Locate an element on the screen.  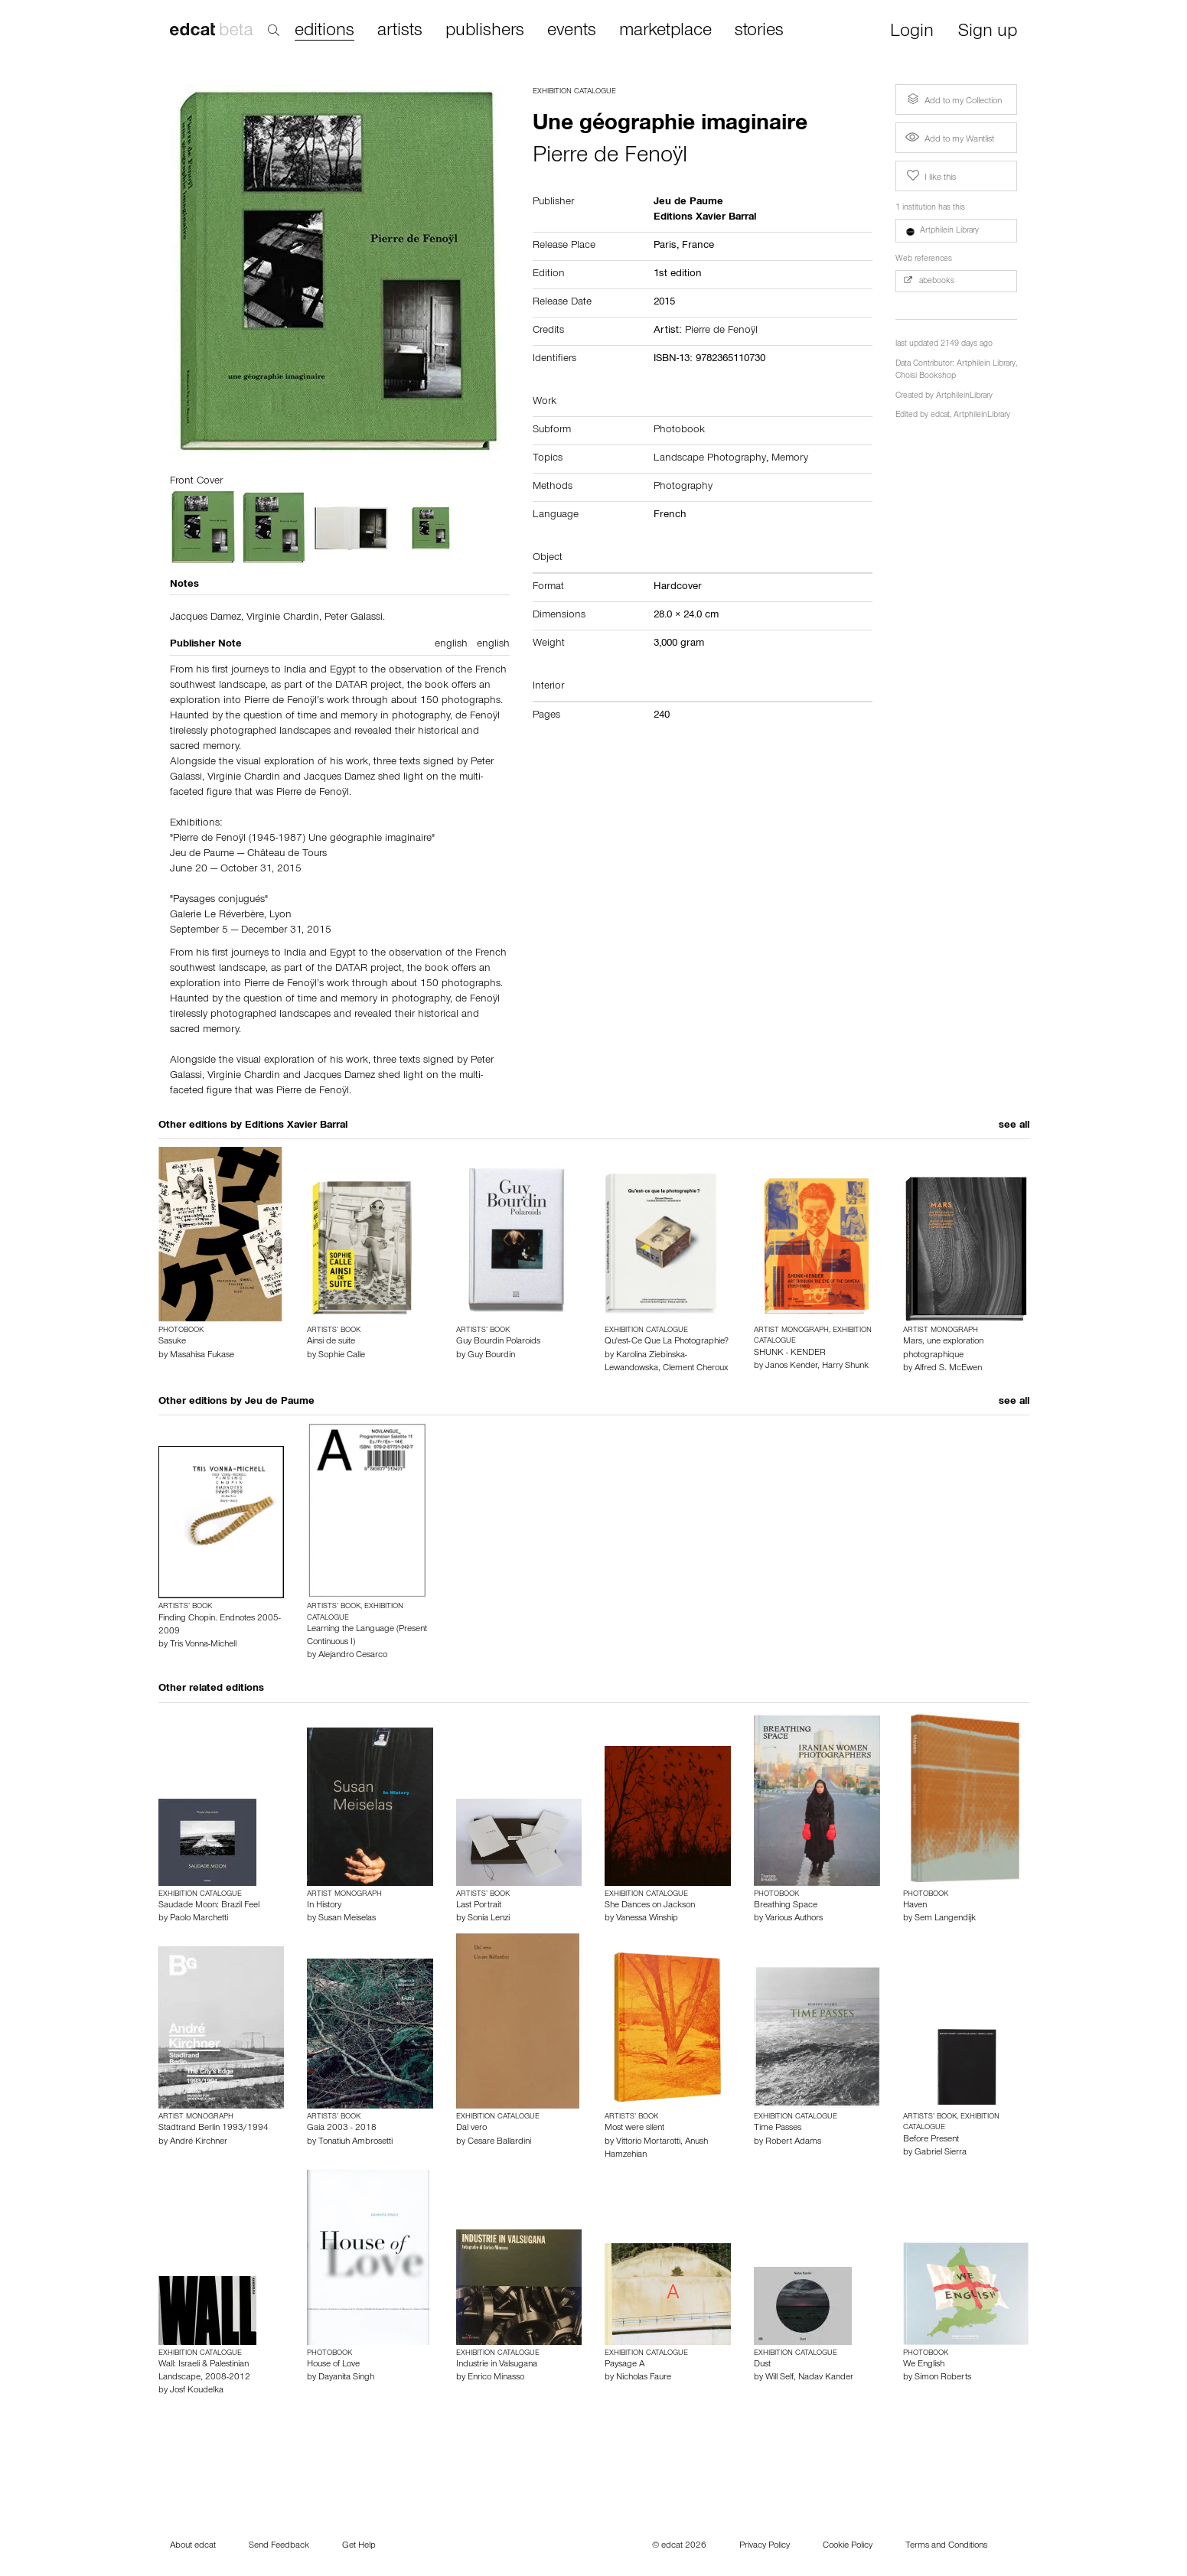
Sign up is located at coordinates (987, 32).